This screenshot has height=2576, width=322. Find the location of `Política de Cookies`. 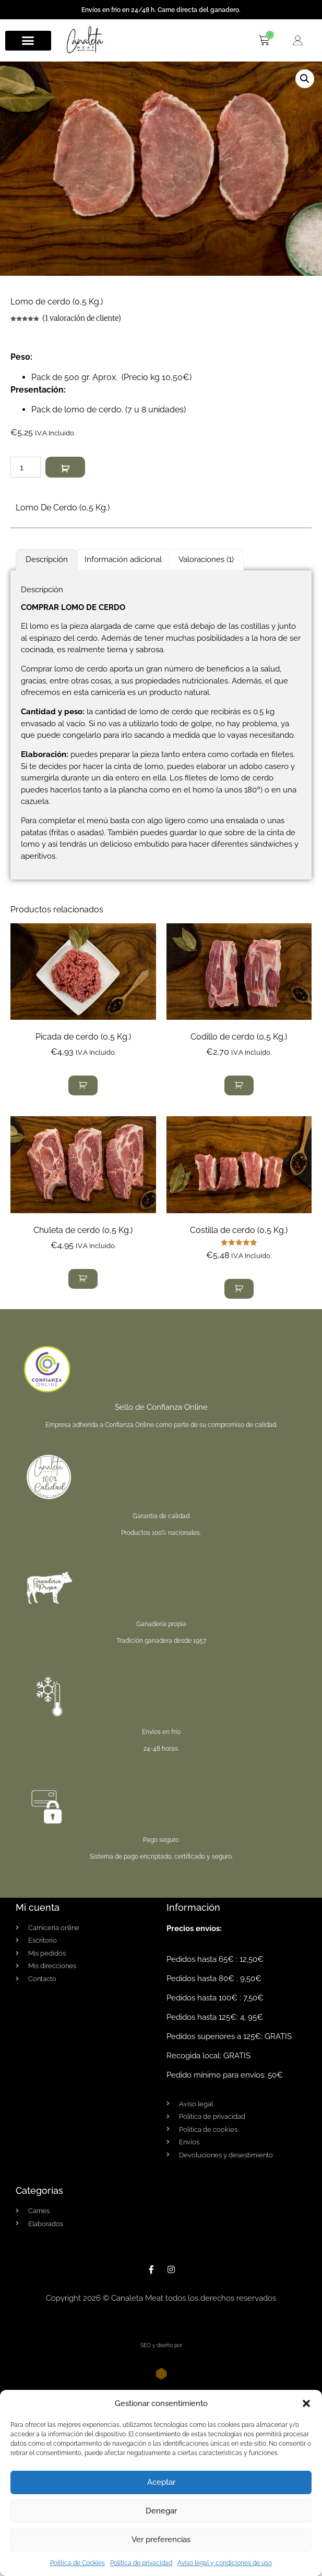

Política de Cookies is located at coordinates (77, 2563).